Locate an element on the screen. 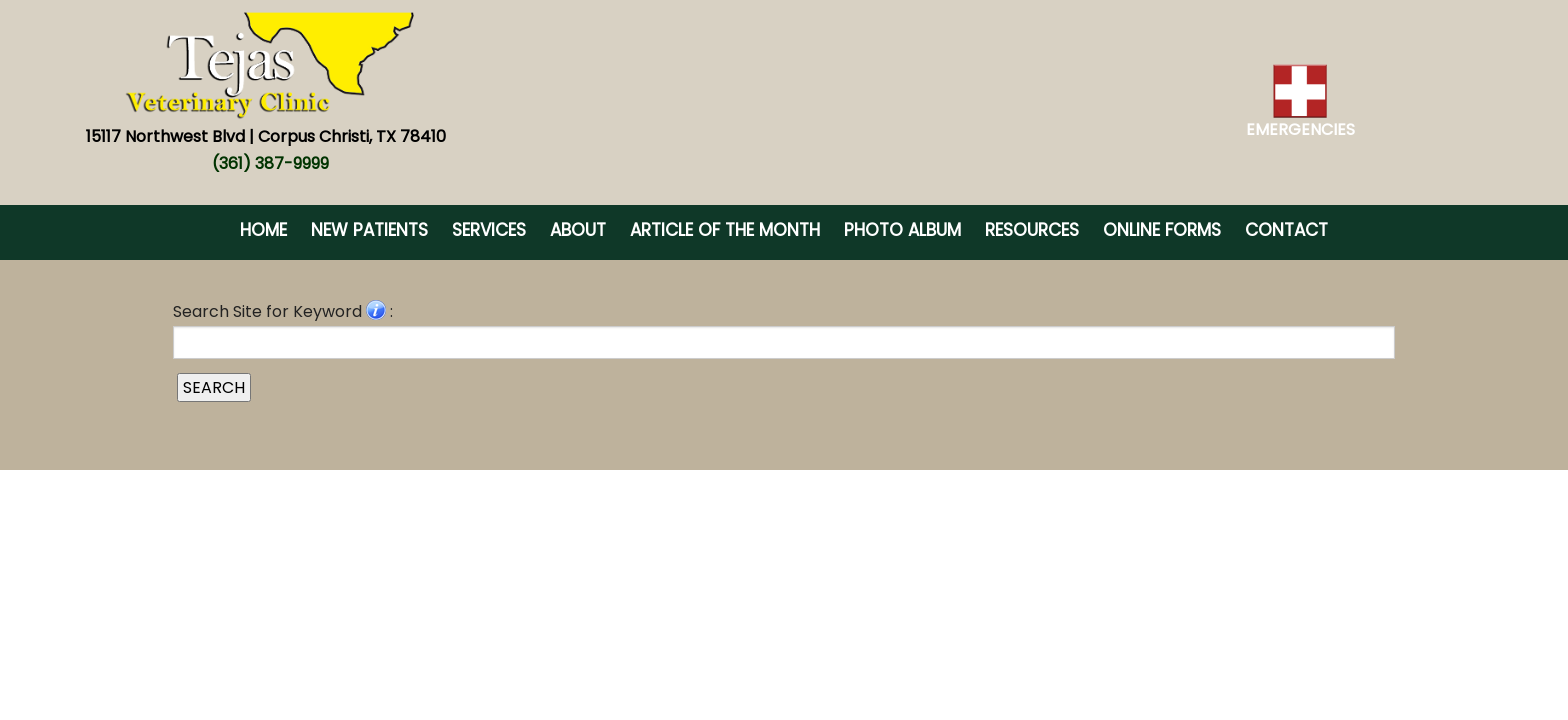  (361) 387-9999 is located at coordinates (270, 163).